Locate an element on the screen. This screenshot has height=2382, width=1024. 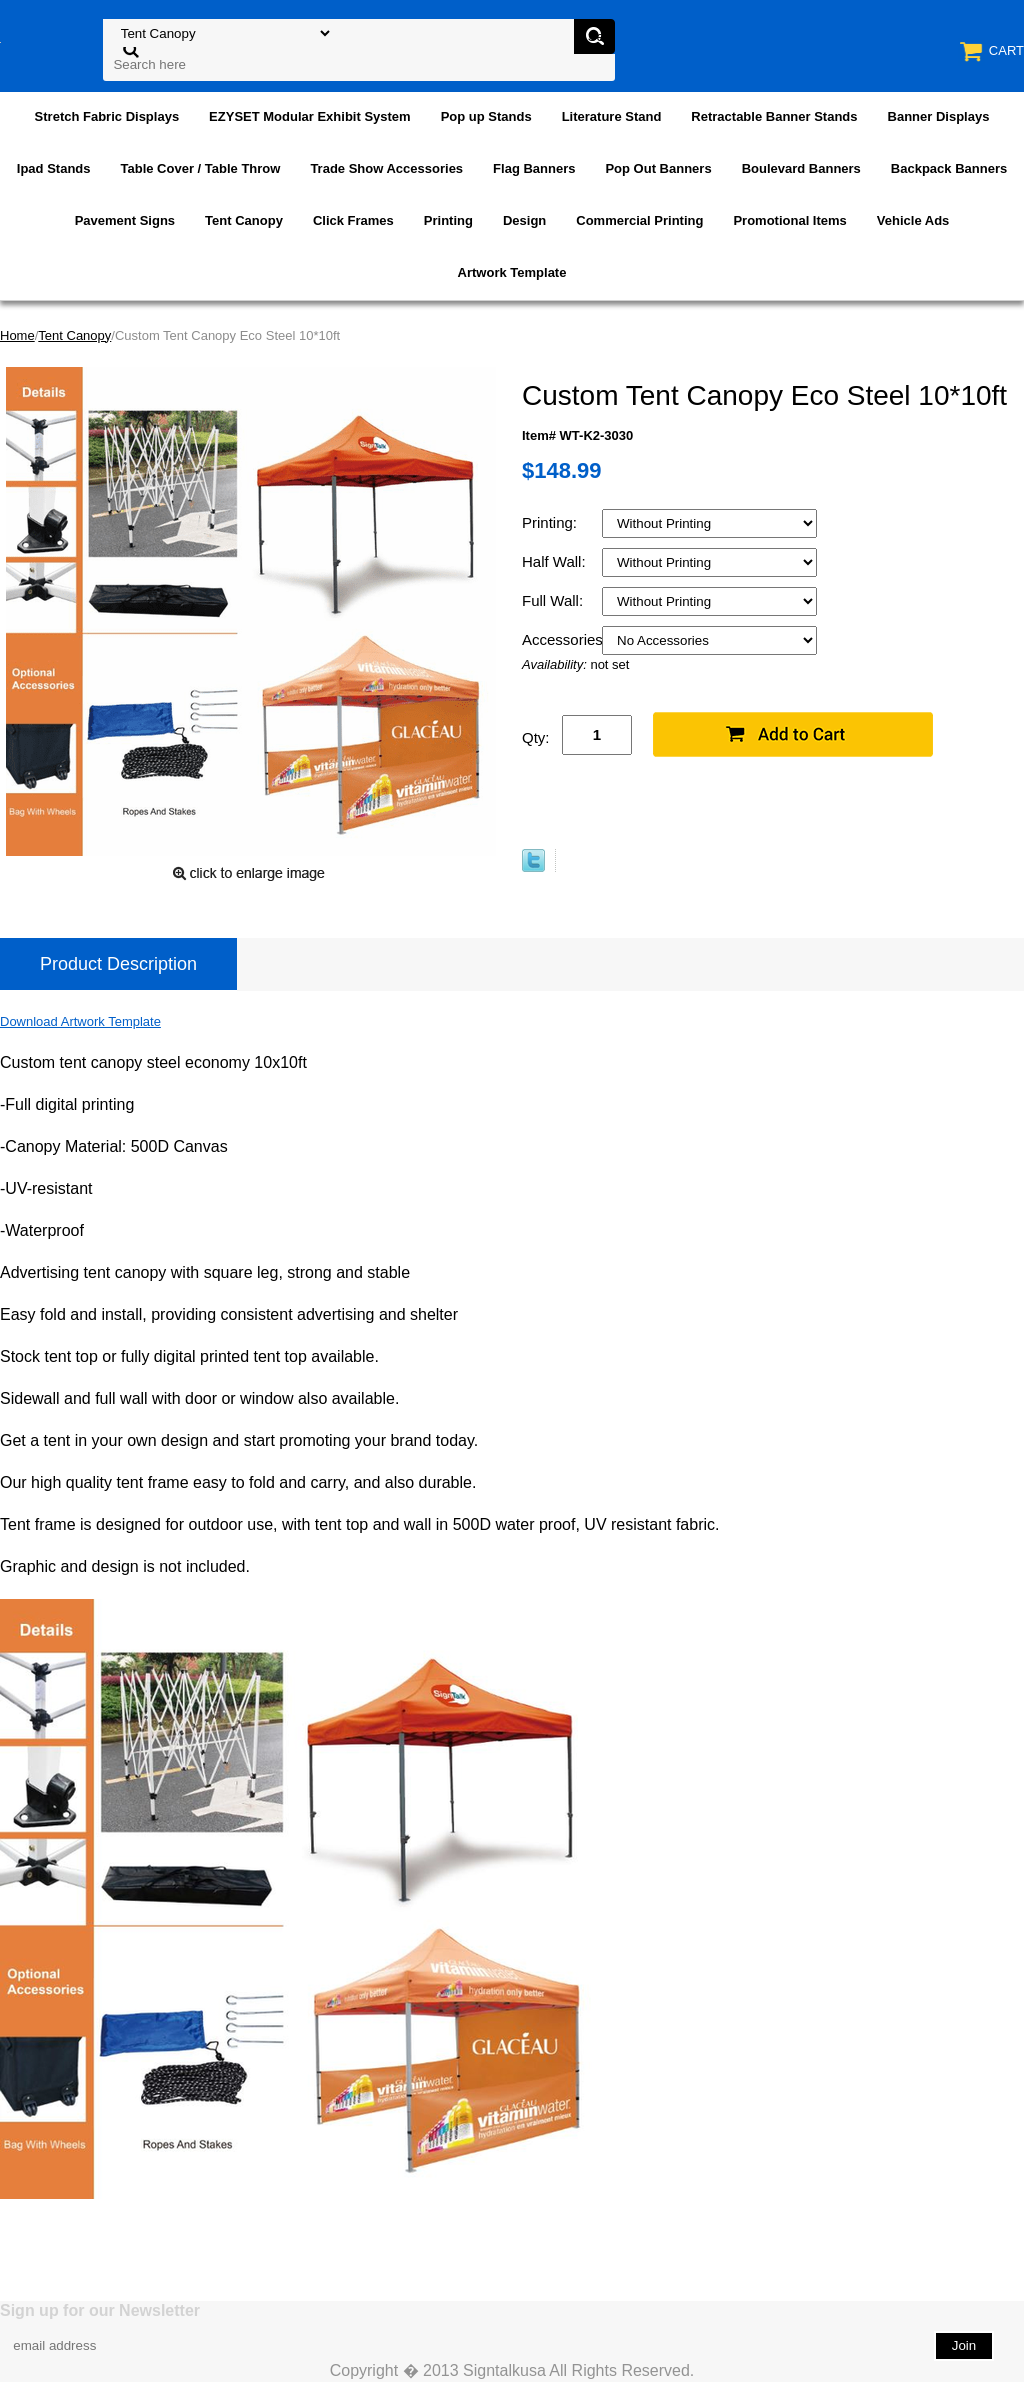
EZYSET Modular Exhibit System is located at coordinates (310, 116).